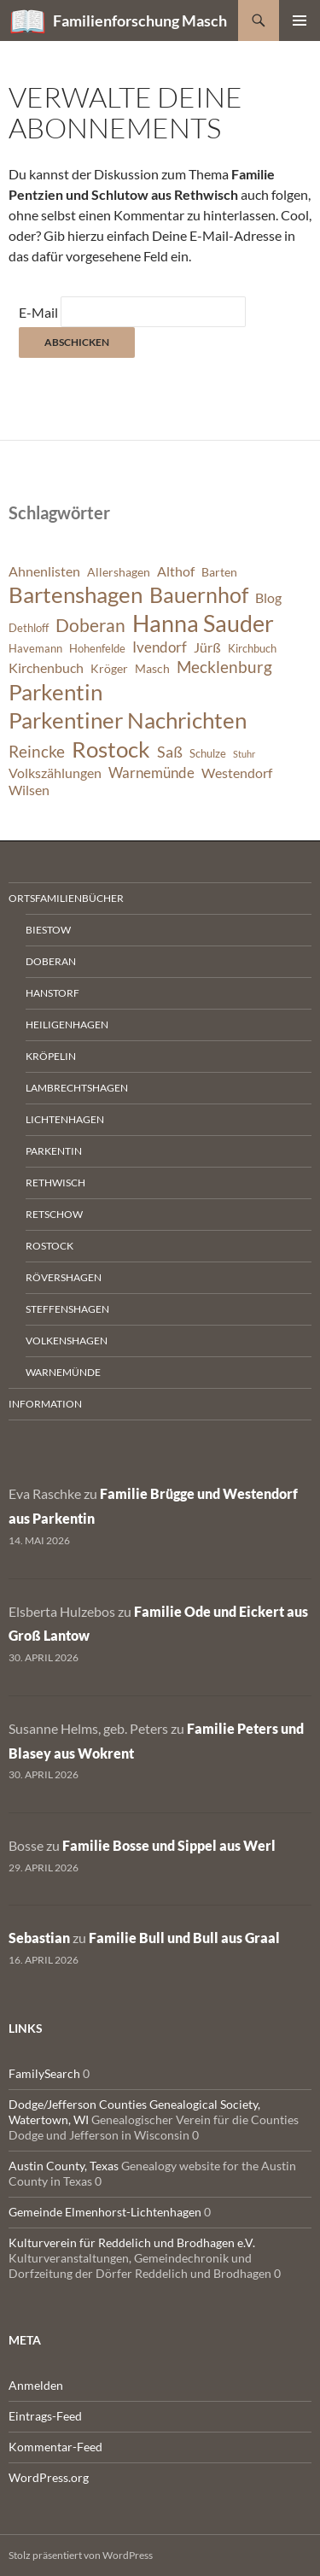 The image size is (320, 2576). What do you see at coordinates (105, 2211) in the screenshot?
I see `Gemeinde Elmenhorst-Lichtenhagen` at bounding box center [105, 2211].